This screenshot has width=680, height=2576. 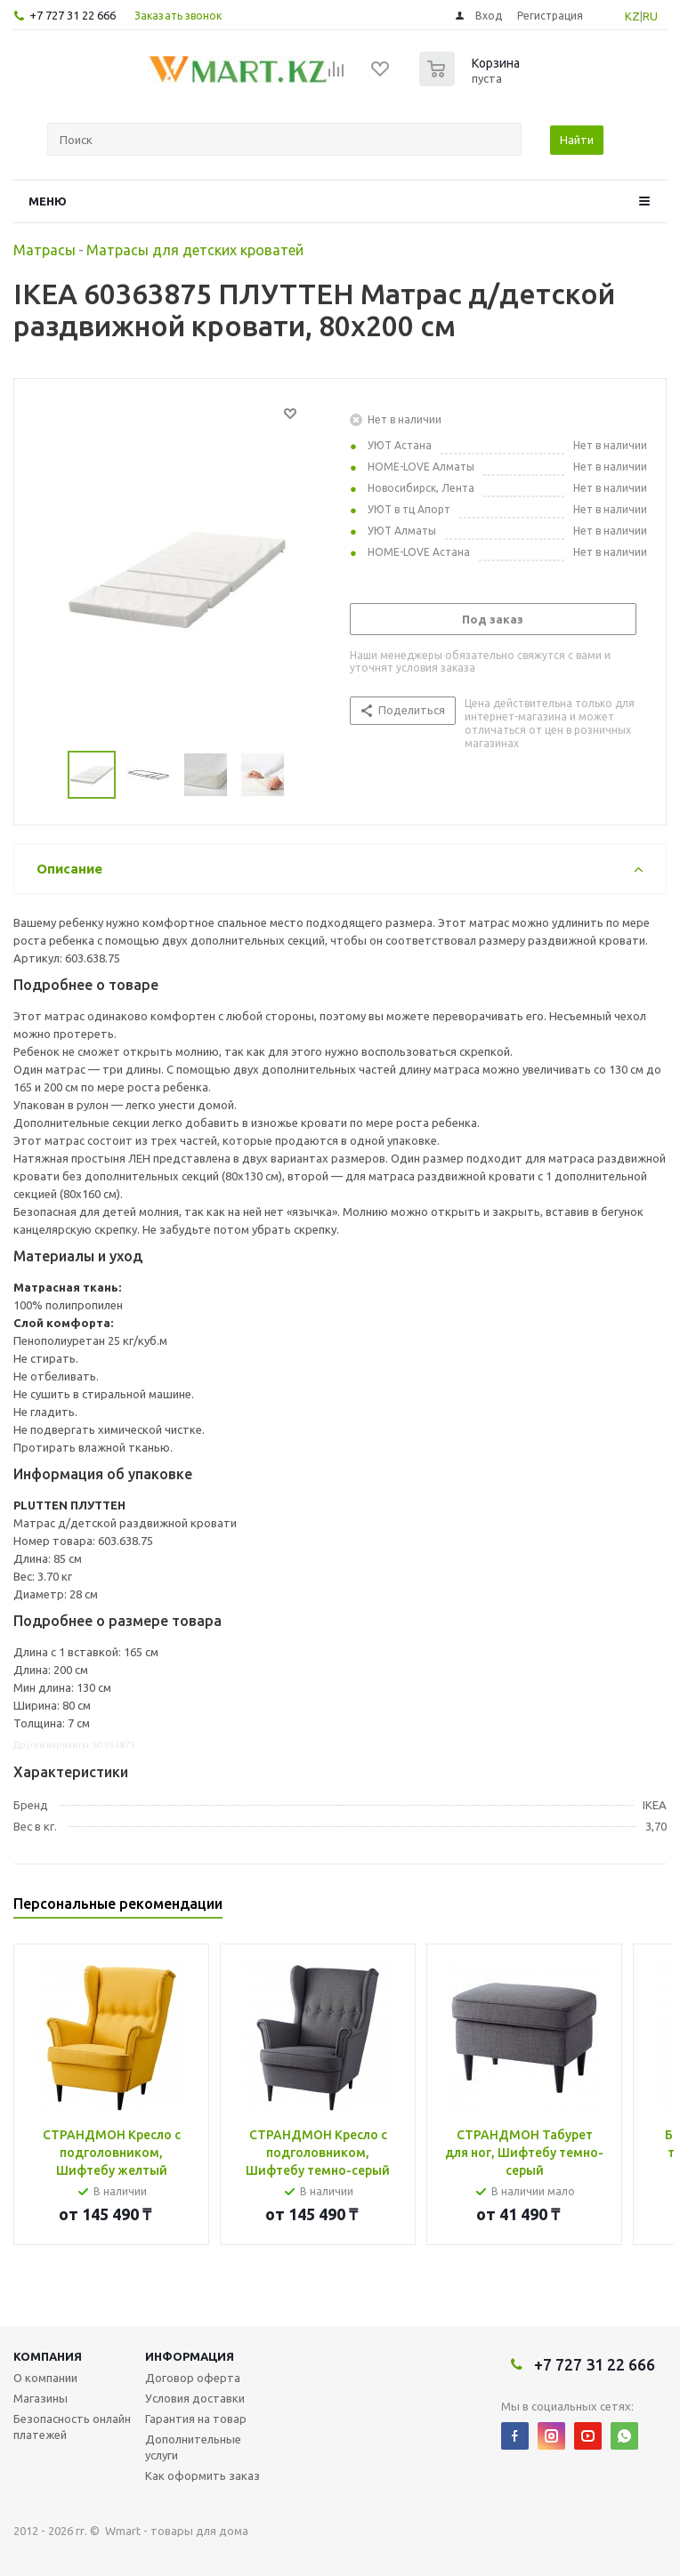 What do you see at coordinates (195, 2398) in the screenshot?
I see `Условия доставки` at bounding box center [195, 2398].